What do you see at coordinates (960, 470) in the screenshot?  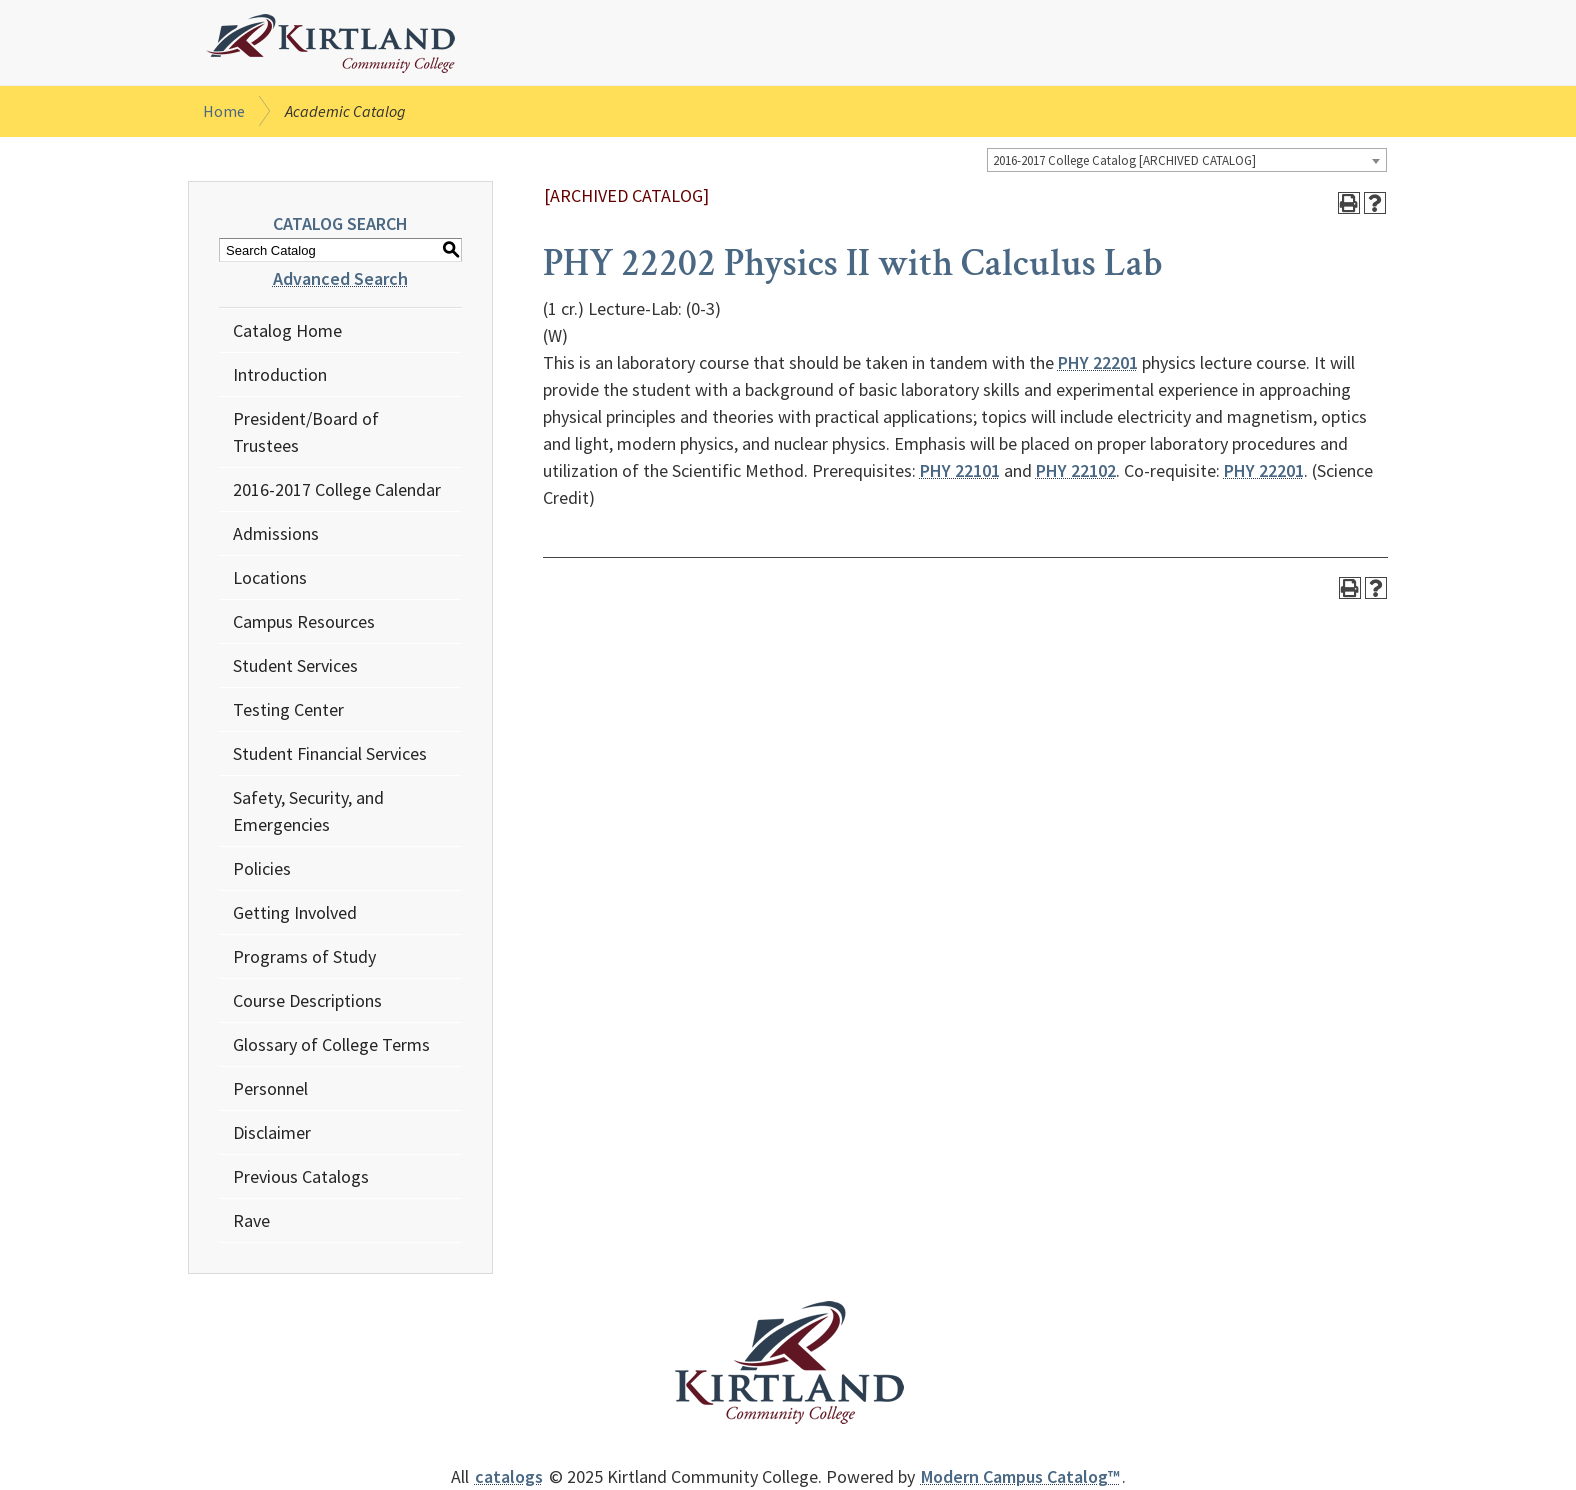 I see `PHY 22101` at bounding box center [960, 470].